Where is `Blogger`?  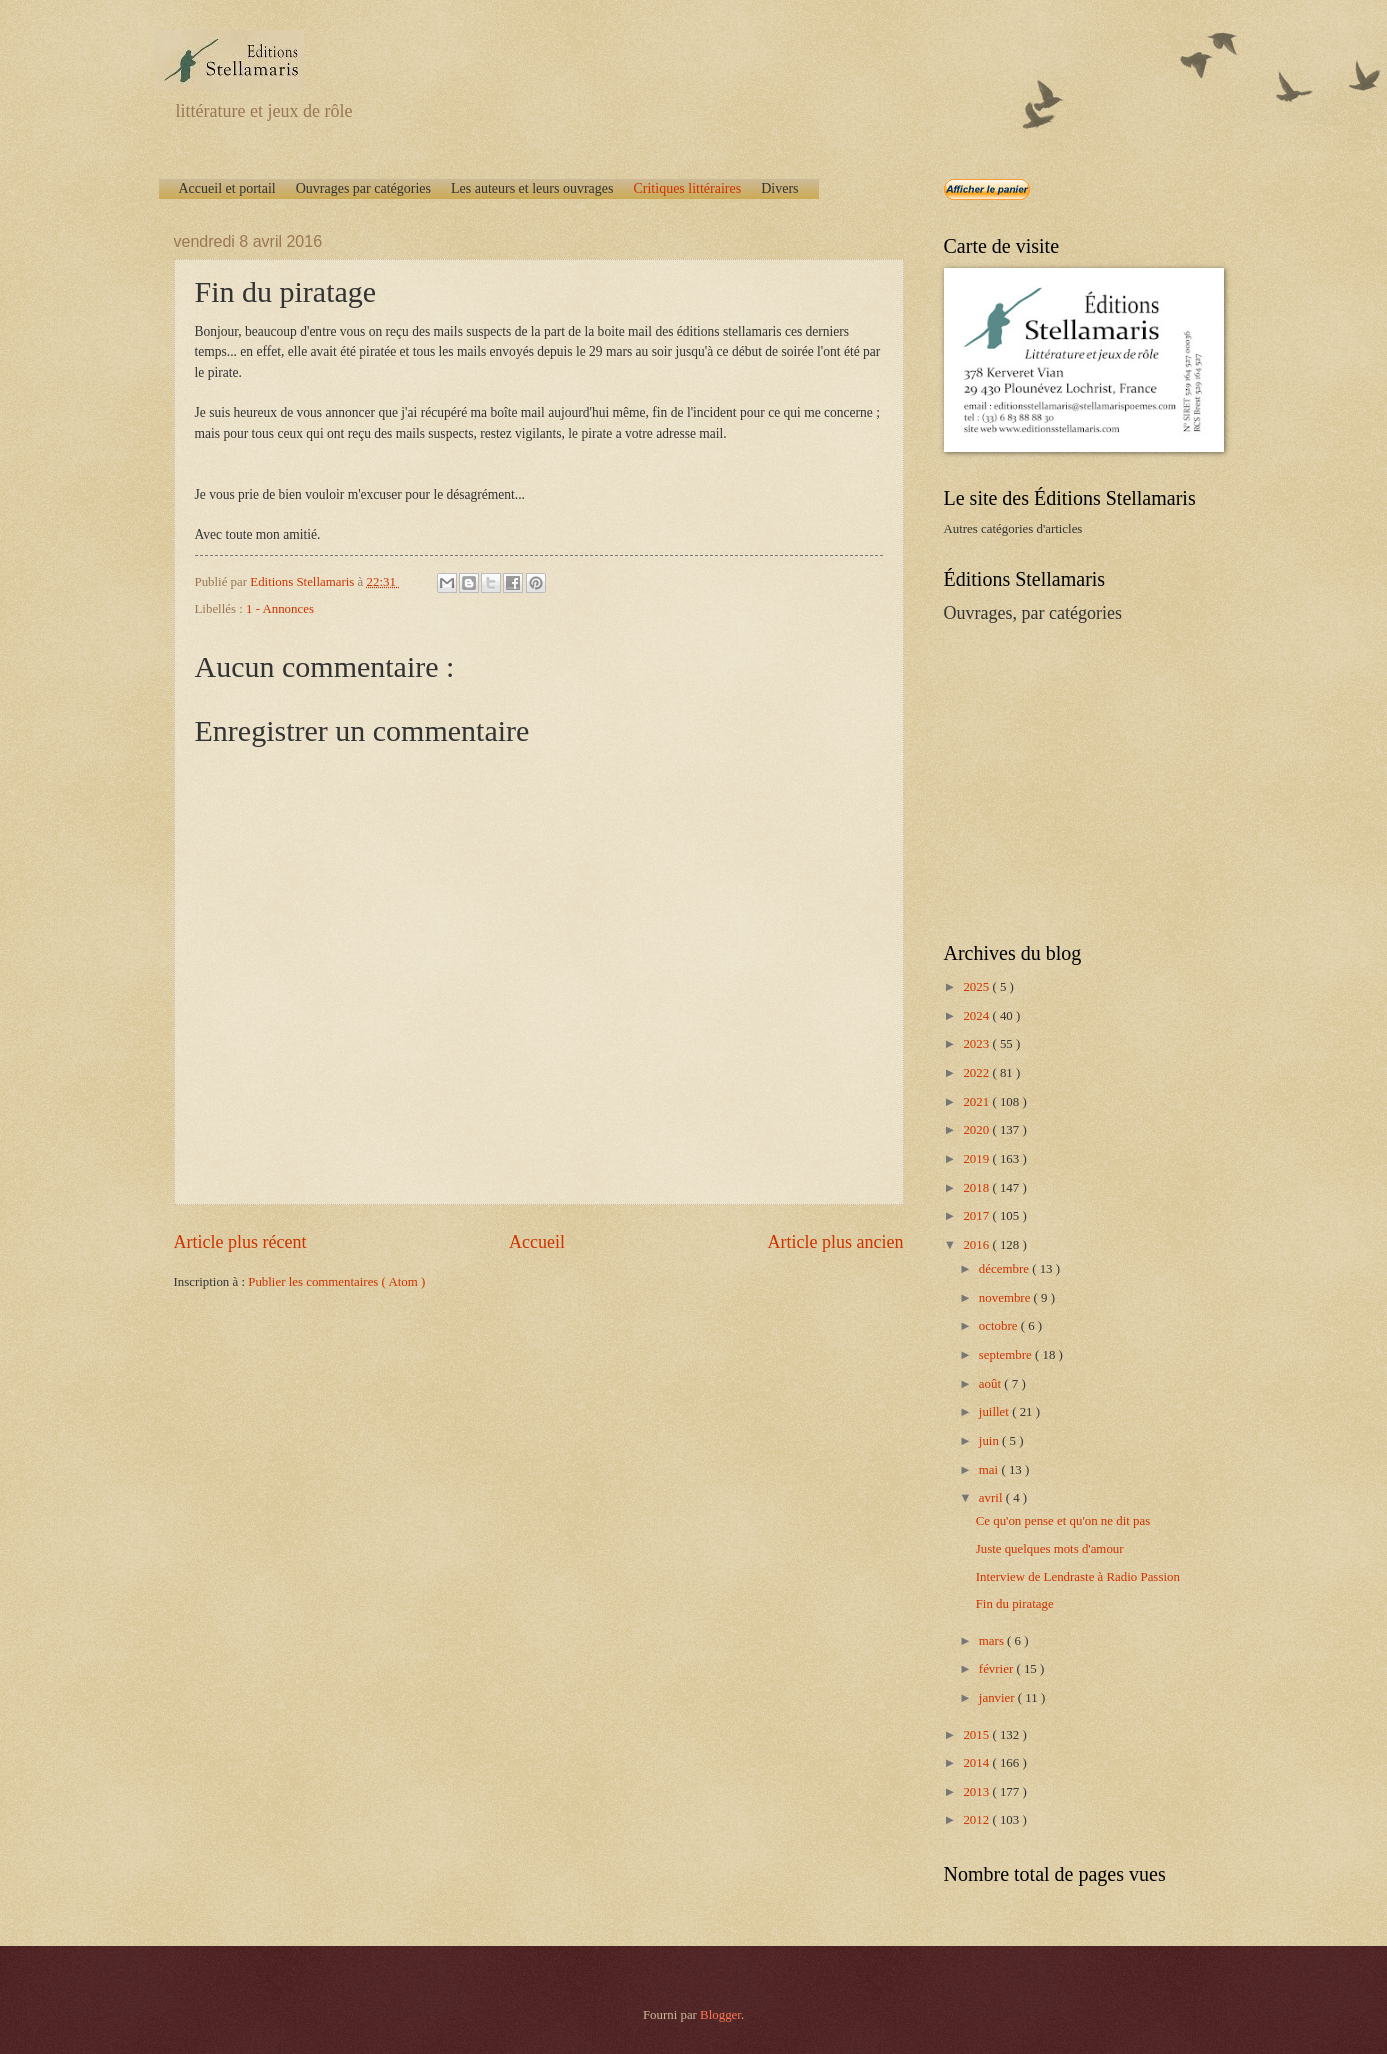 Blogger is located at coordinates (720, 2015).